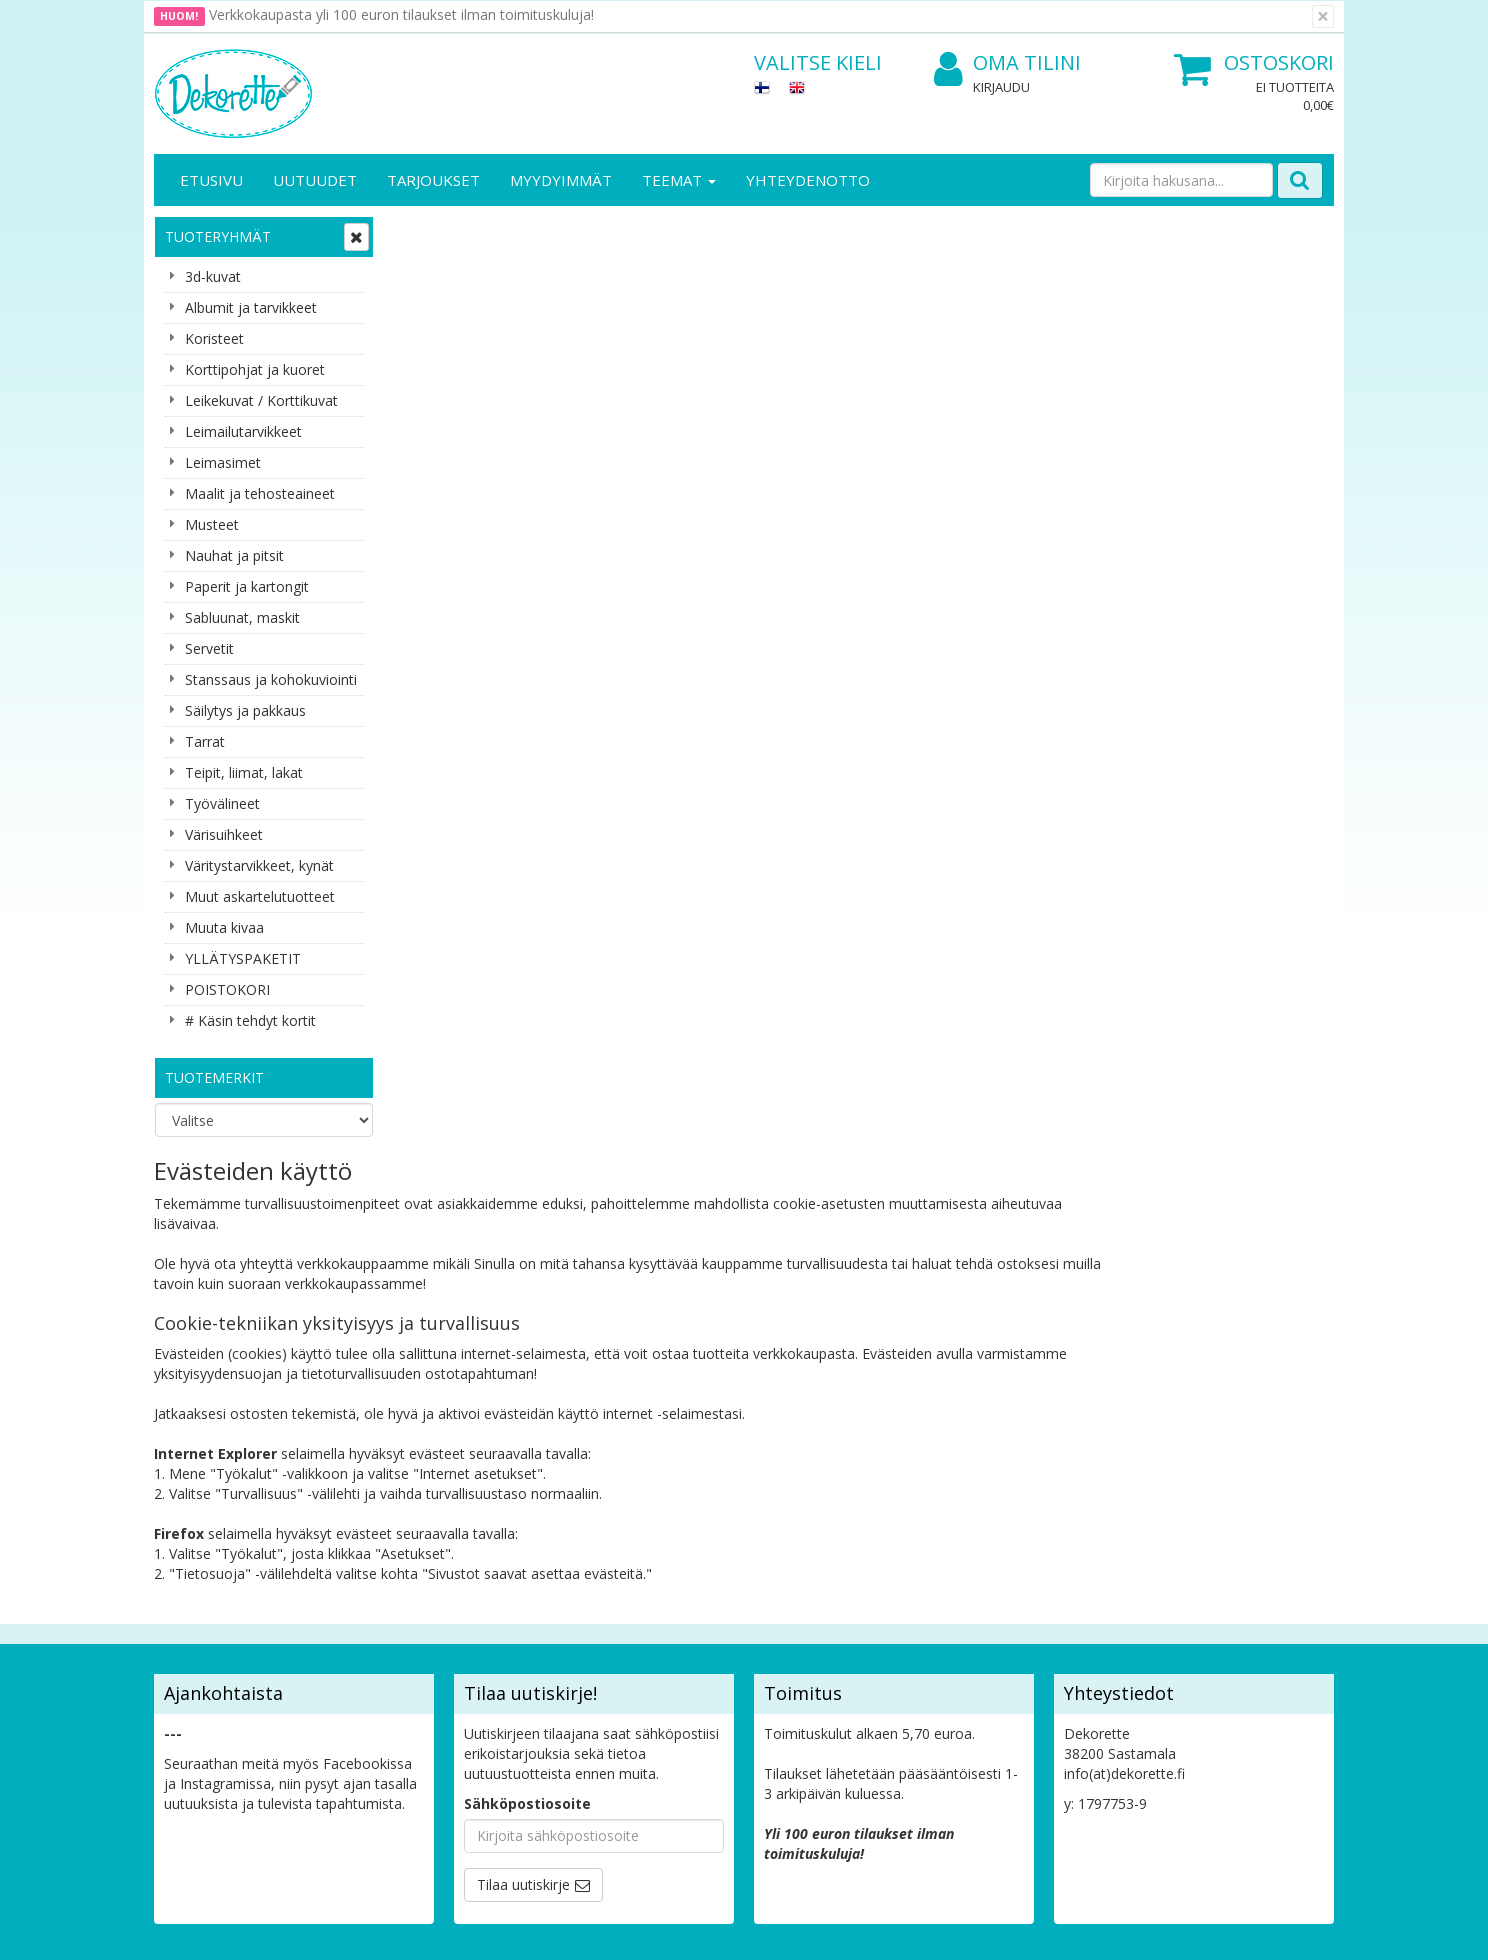 Image resolution: width=1488 pixels, height=1960 pixels. I want to click on Myydyimmät, so click(561, 180).